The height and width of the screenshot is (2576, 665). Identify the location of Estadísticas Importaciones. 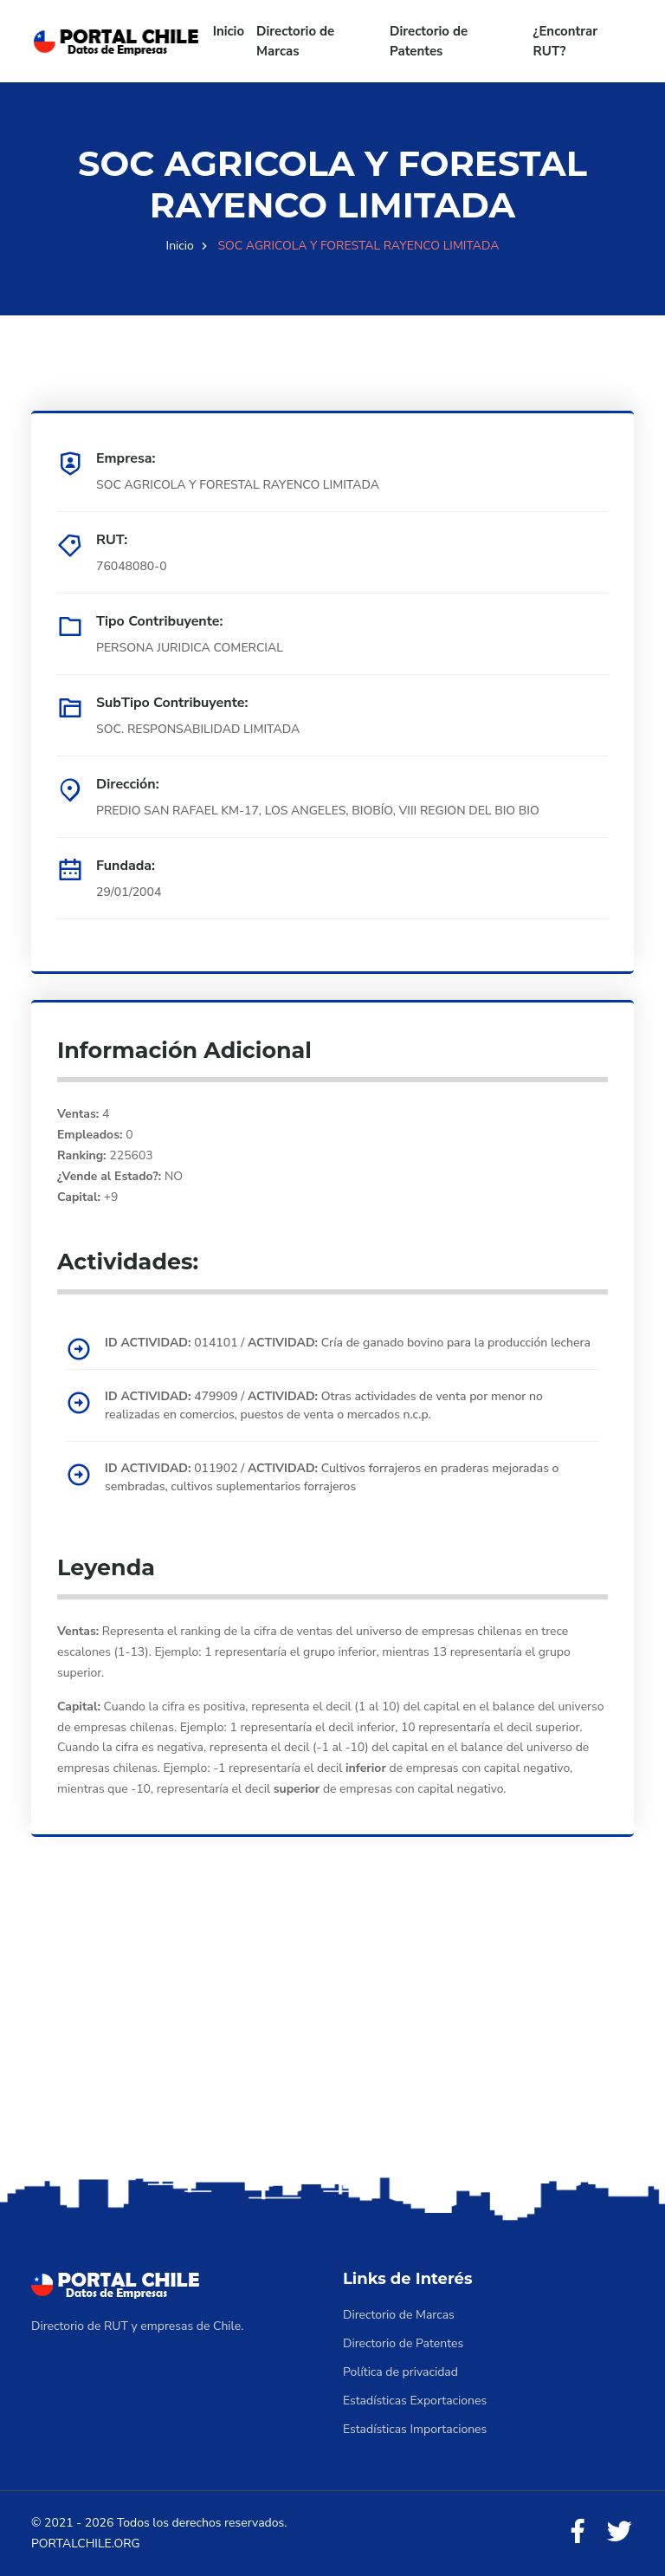
(415, 2429).